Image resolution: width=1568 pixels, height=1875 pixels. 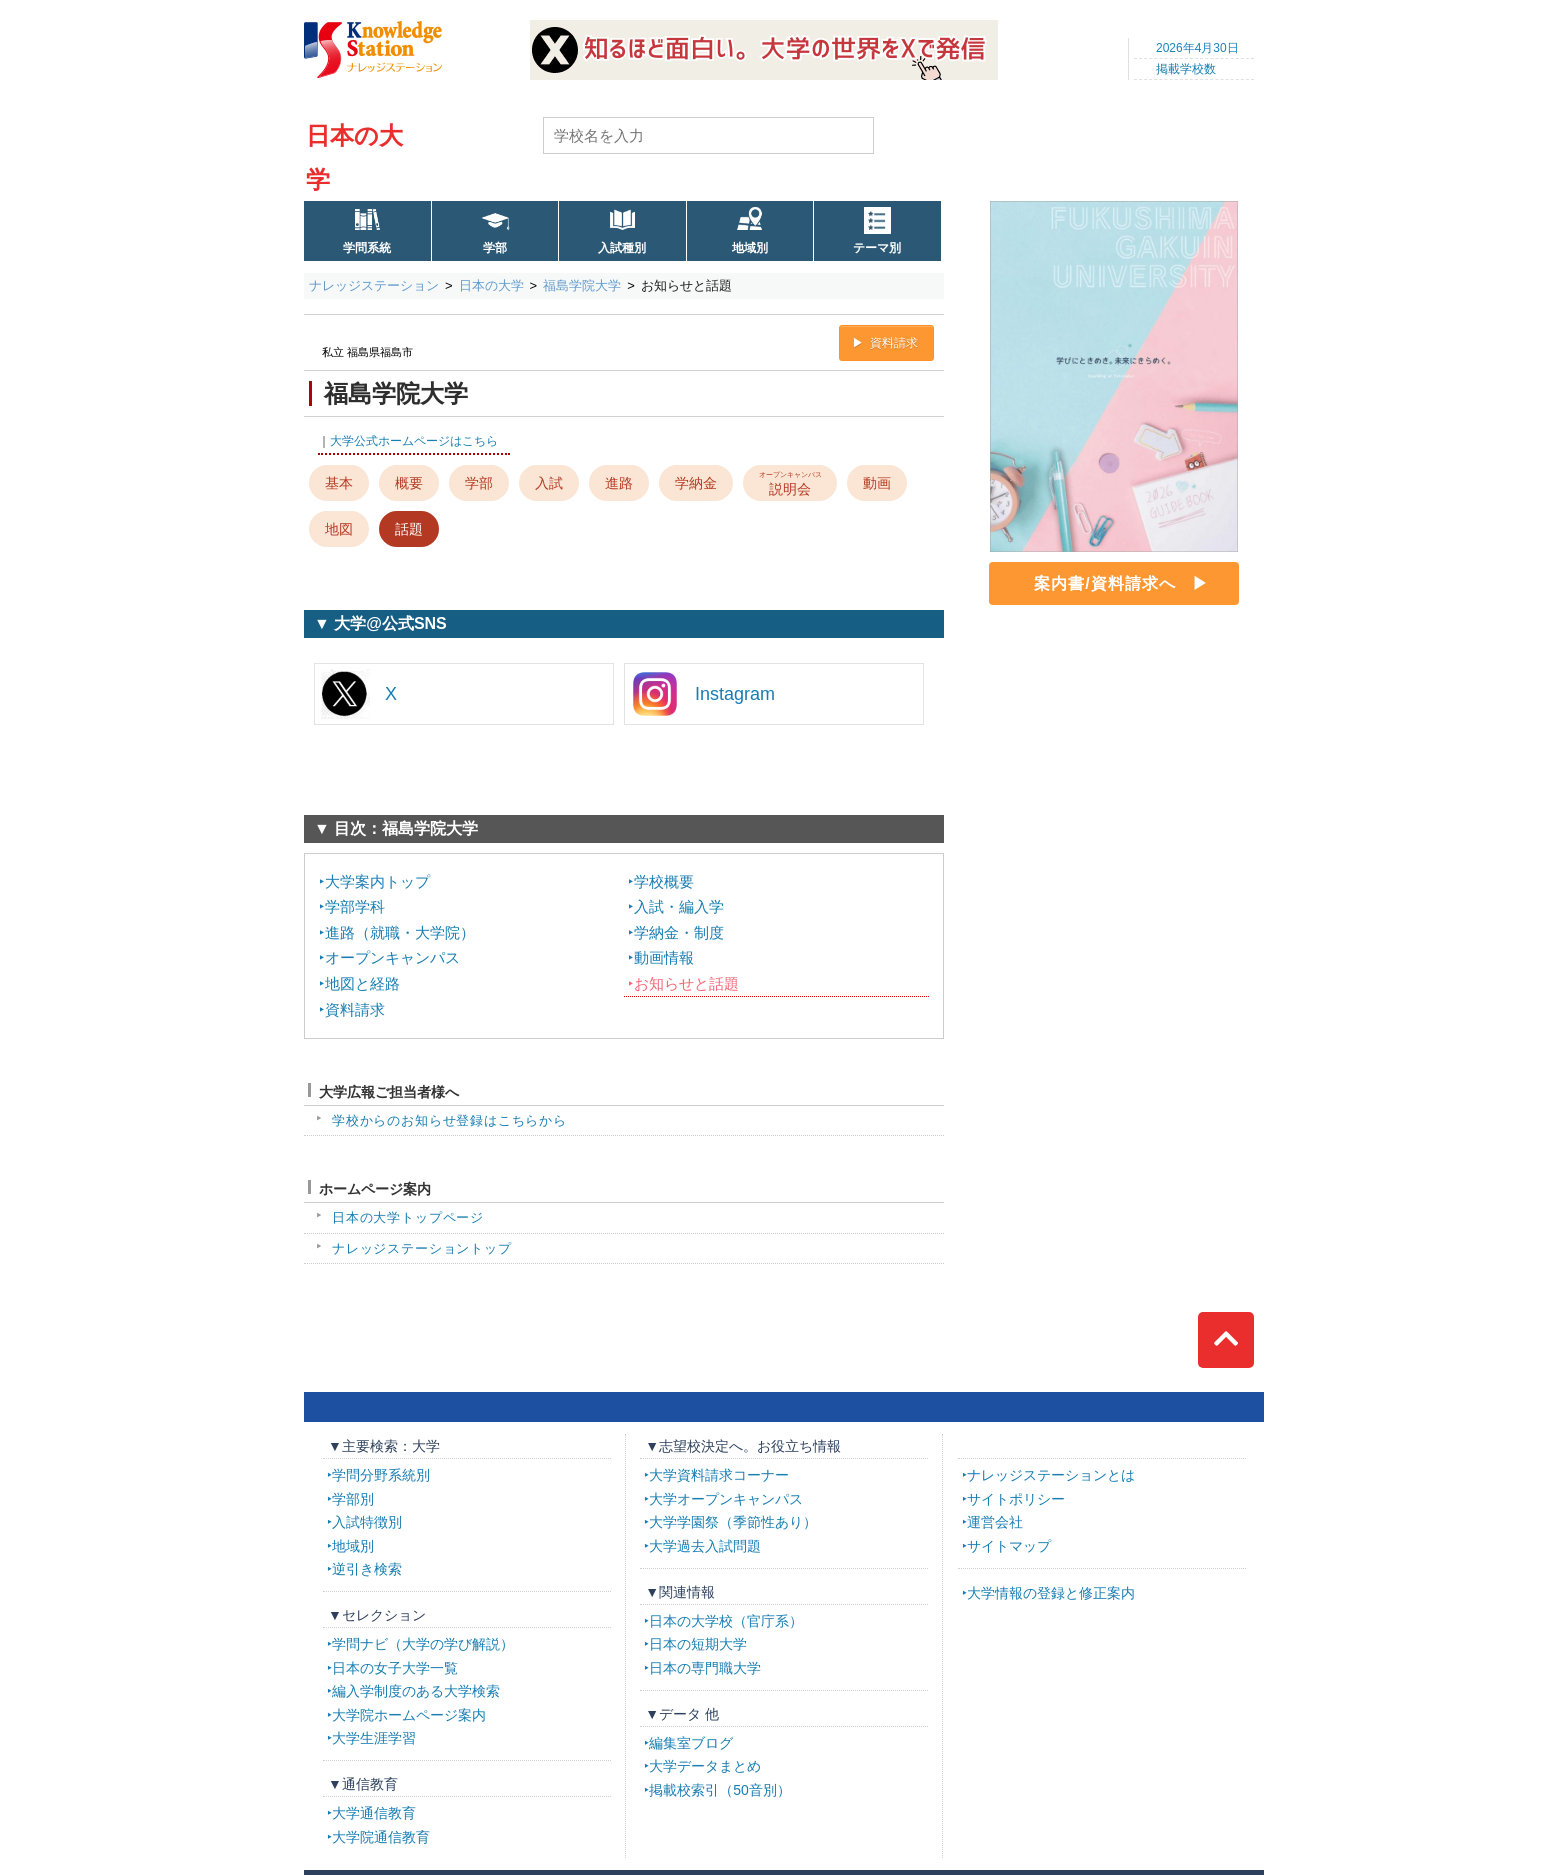 I want to click on 日本の大学校（官庁系）, so click(x=726, y=1621).